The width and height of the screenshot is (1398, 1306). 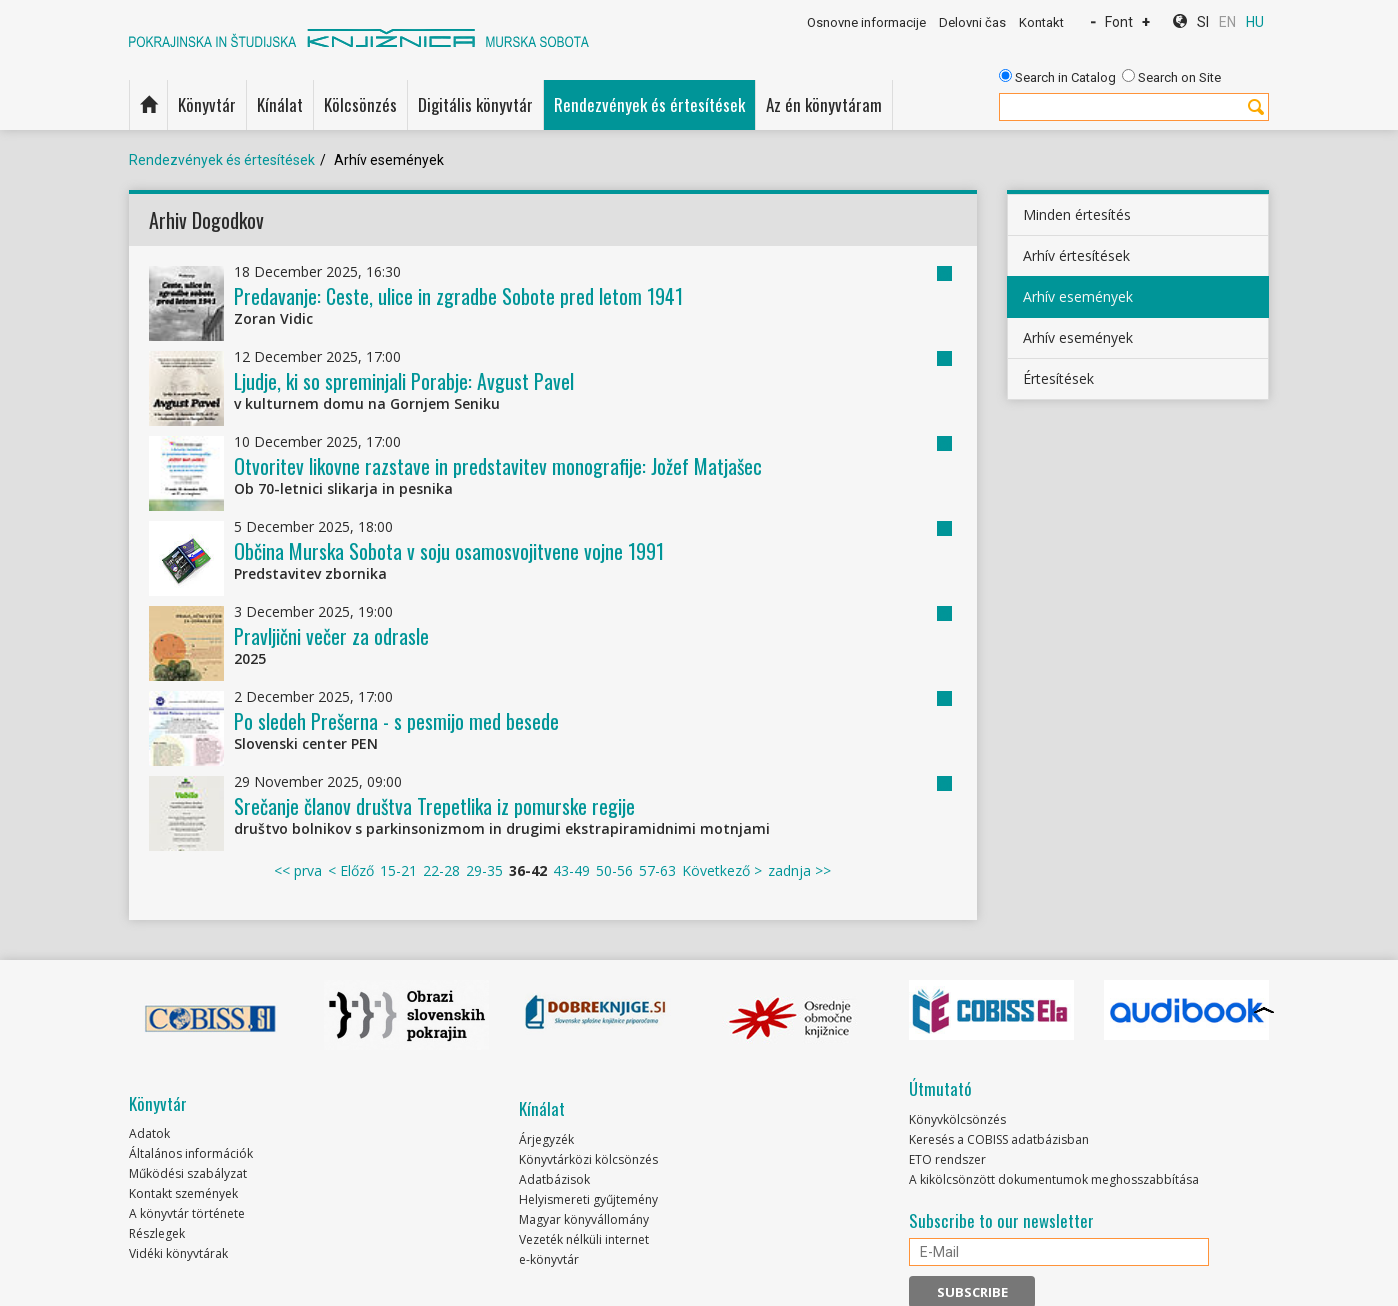 I want to click on zadnja >>, so click(x=799, y=870).